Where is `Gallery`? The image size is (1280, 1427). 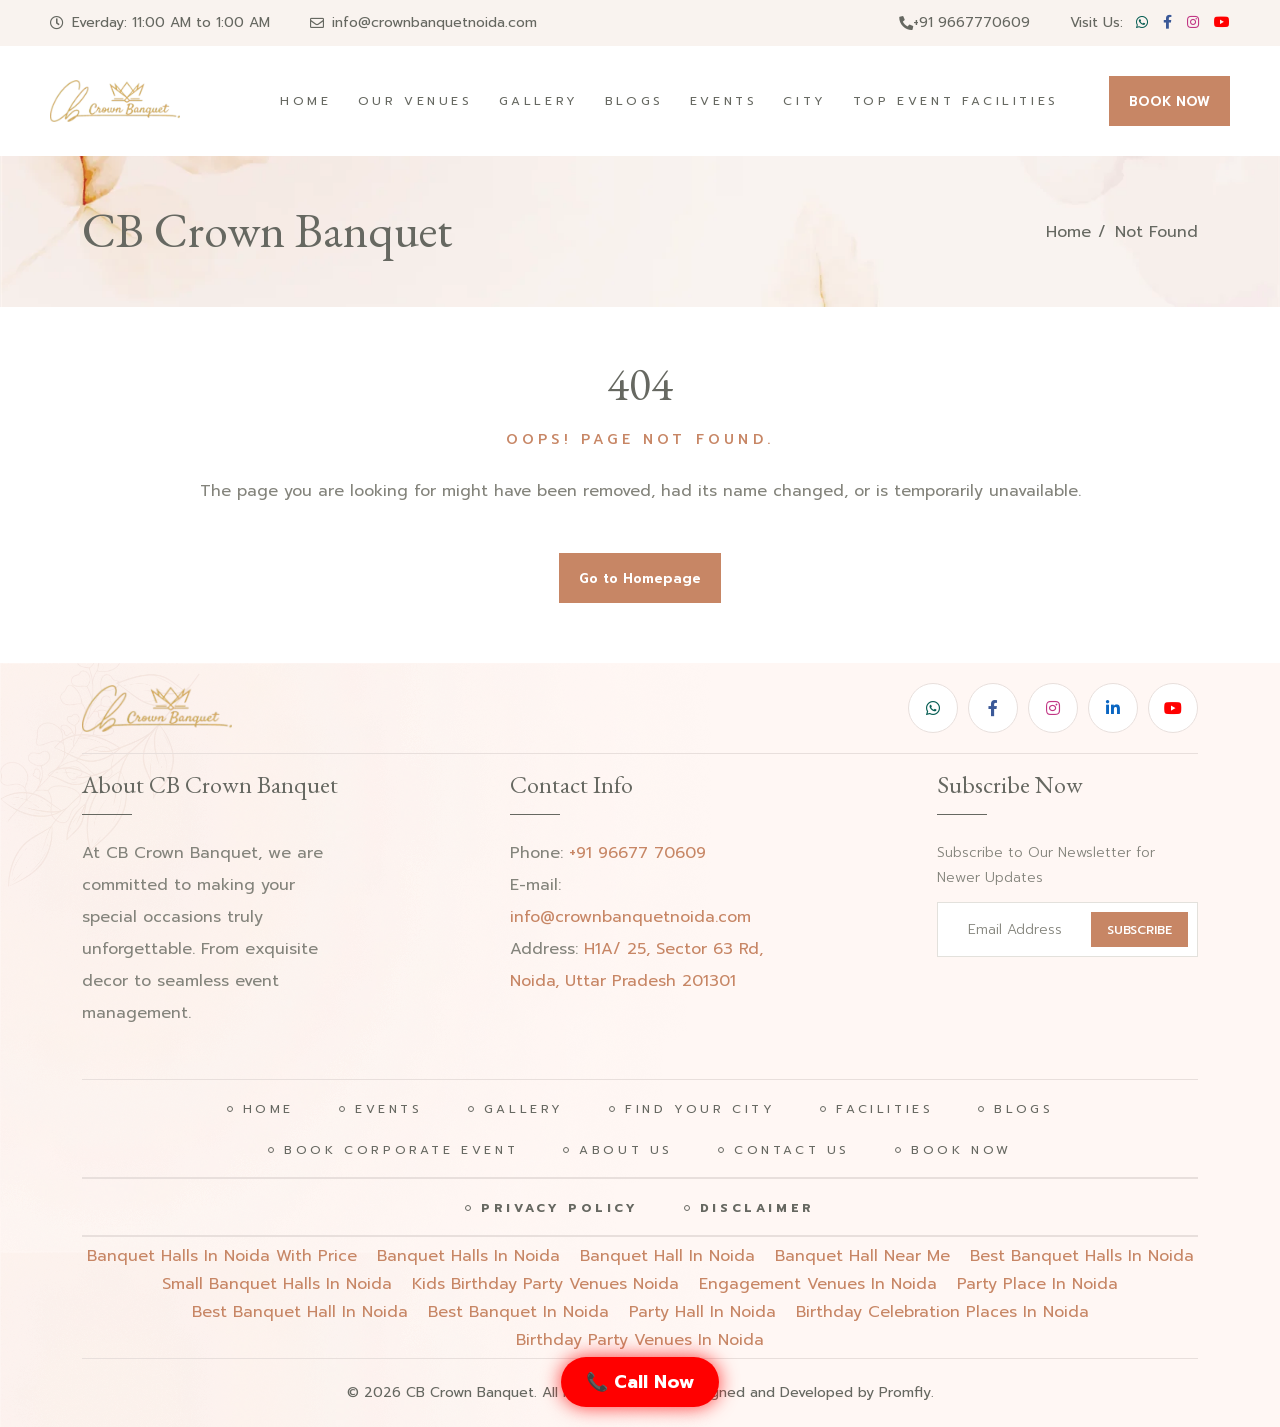 Gallery is located at coordinates (539, 101).